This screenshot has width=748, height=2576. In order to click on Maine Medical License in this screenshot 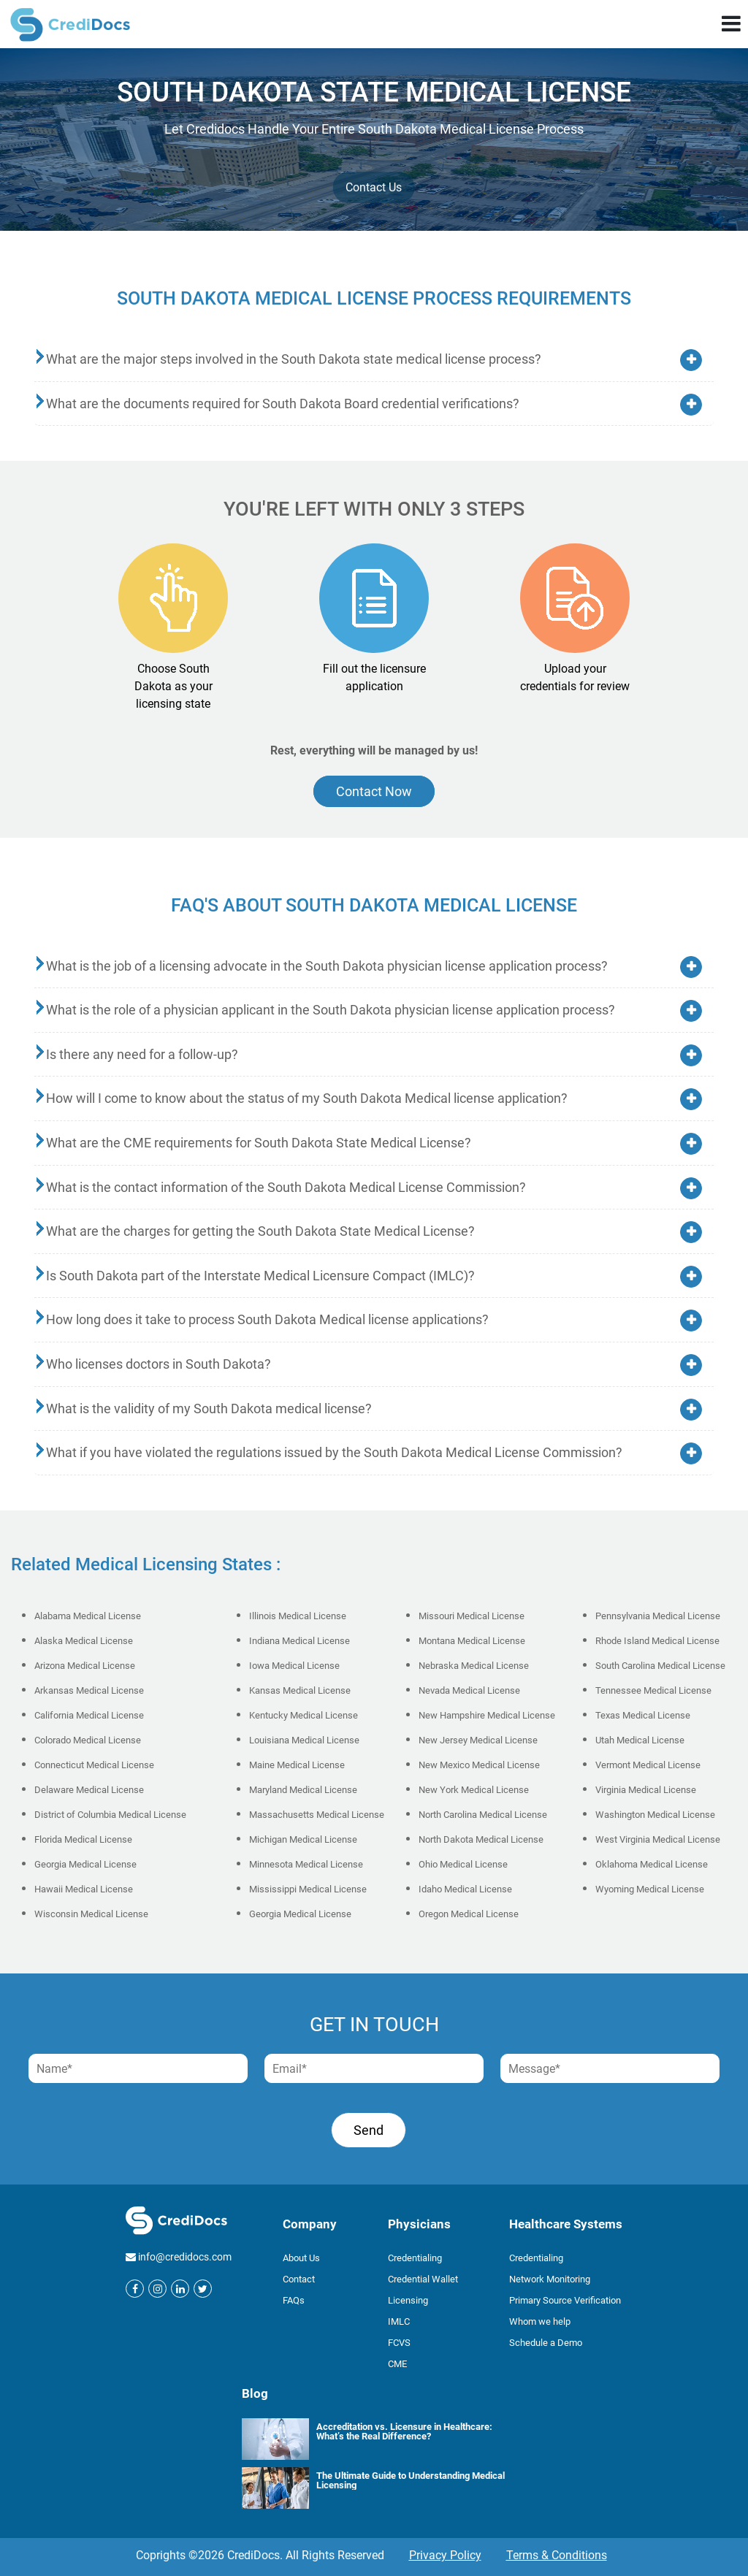, I will do `click(297, 1764)`.